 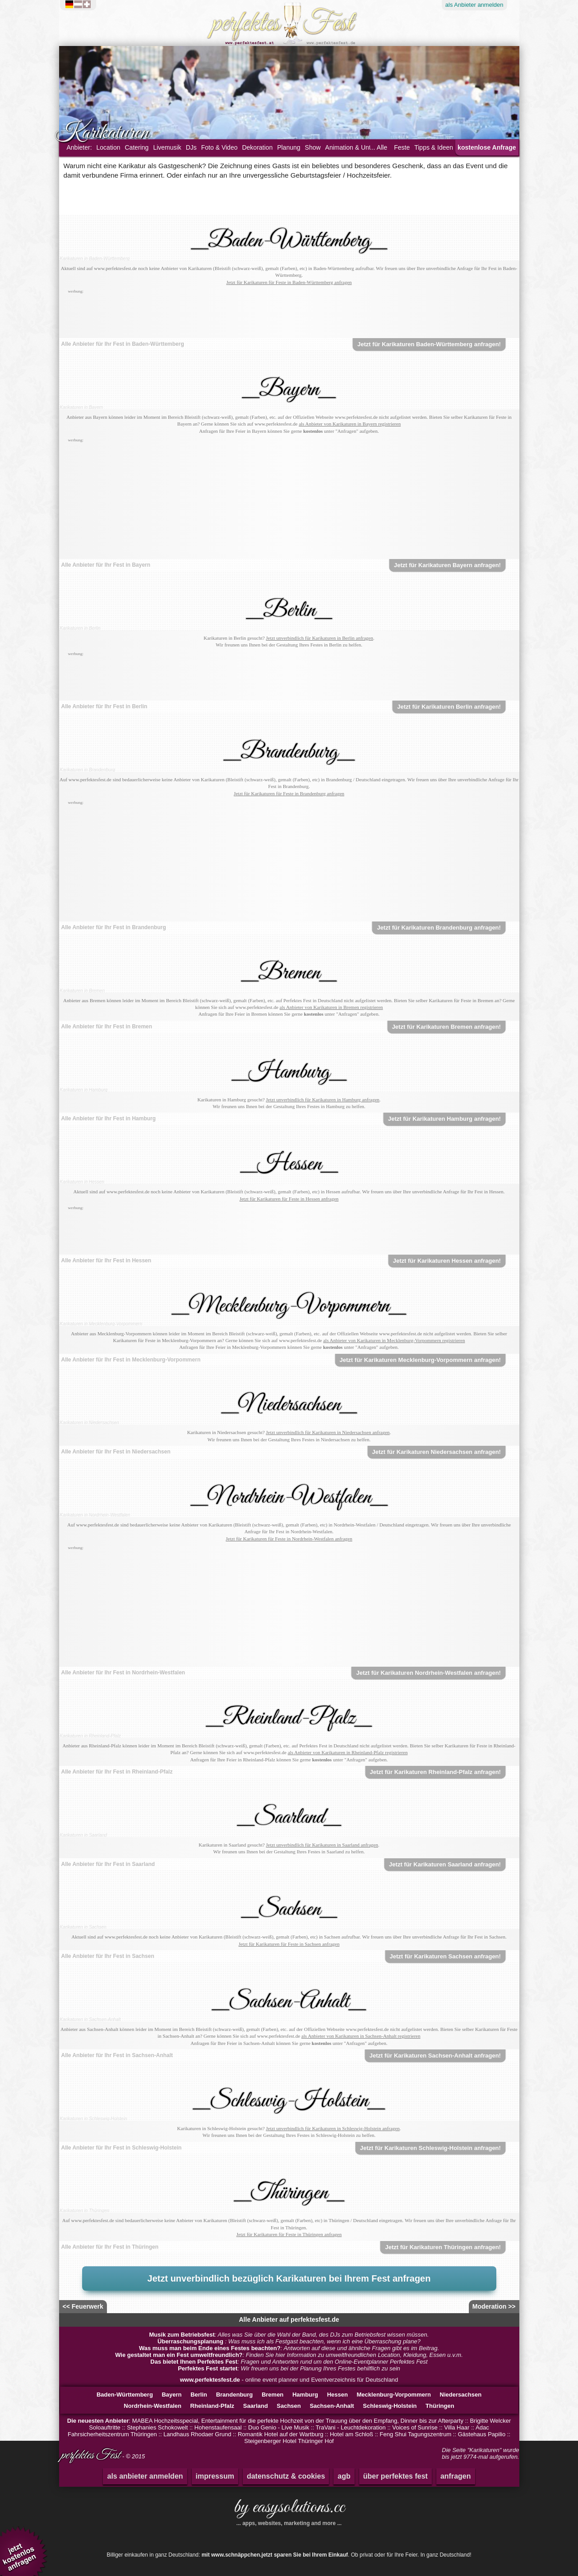 I want to click on Hohenstaufensaal, so click(x=218, y=2427).